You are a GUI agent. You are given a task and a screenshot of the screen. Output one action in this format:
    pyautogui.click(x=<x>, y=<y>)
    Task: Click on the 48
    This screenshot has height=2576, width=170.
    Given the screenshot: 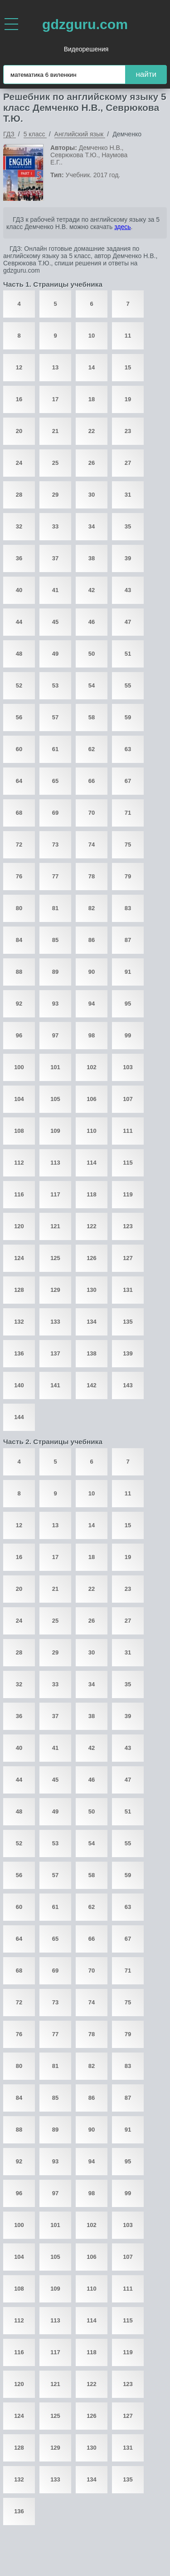 What is the action you would take?
    pyautogui.click(x=19, y=653)
    